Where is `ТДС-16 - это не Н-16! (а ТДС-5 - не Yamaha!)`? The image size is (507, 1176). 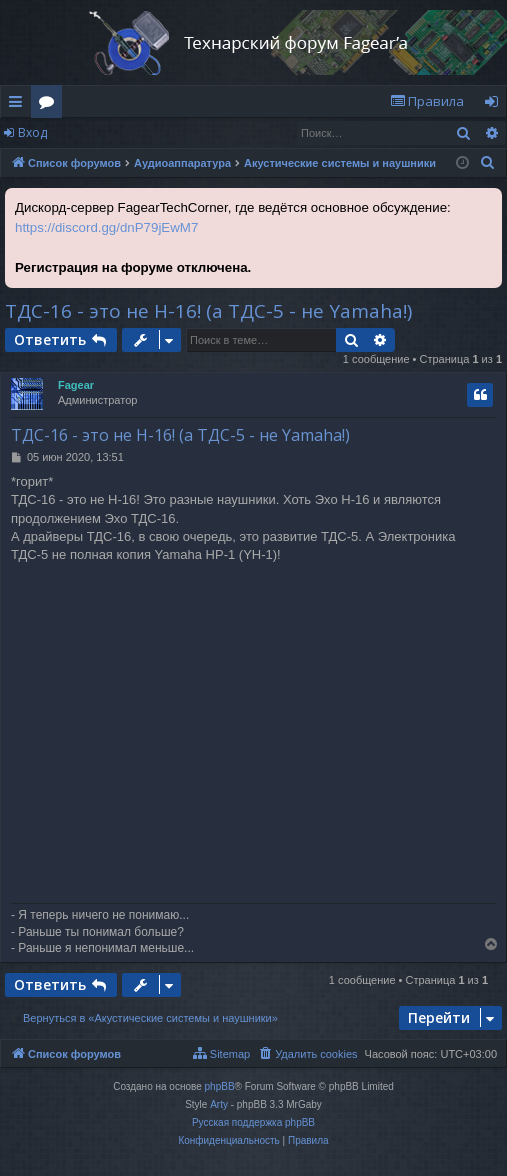 ТДС-16 - это не Н-16! (а ТДС-5 - не Yamaha!) is located at coordinates (208, 311).